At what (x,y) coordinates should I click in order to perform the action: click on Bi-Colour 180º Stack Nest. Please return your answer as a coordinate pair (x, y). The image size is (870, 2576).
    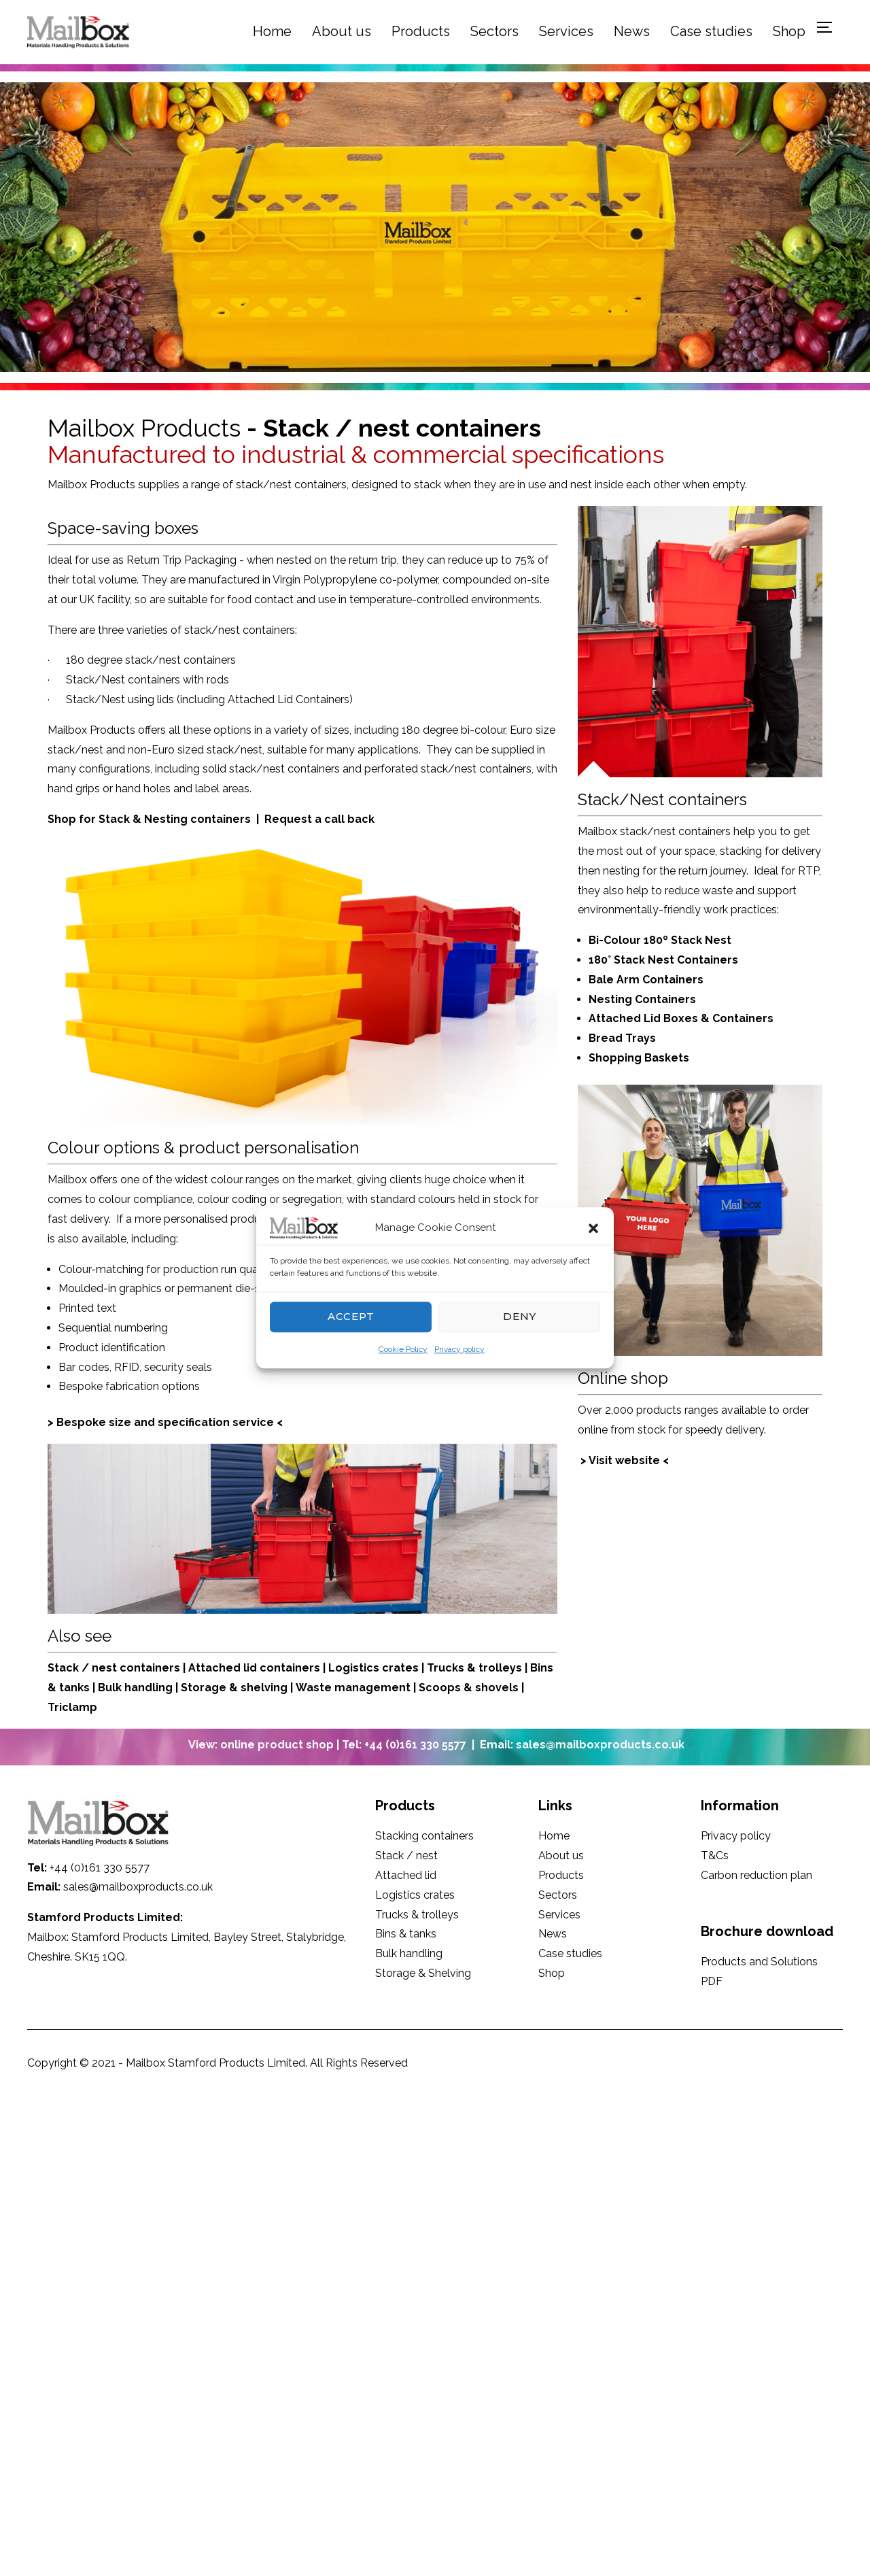
    Looking at the image, I should click on (660, 940).